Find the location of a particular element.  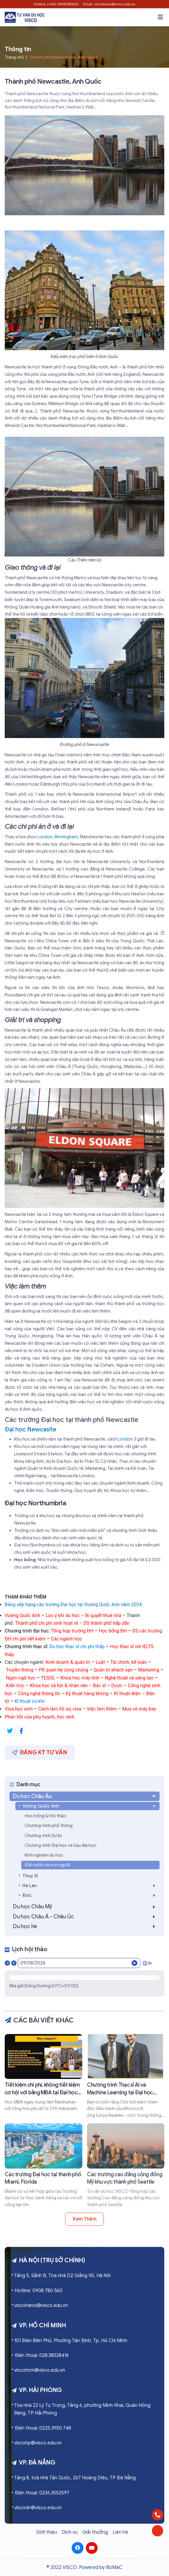

Dịch vụ is located at coordinates (70, 2532).